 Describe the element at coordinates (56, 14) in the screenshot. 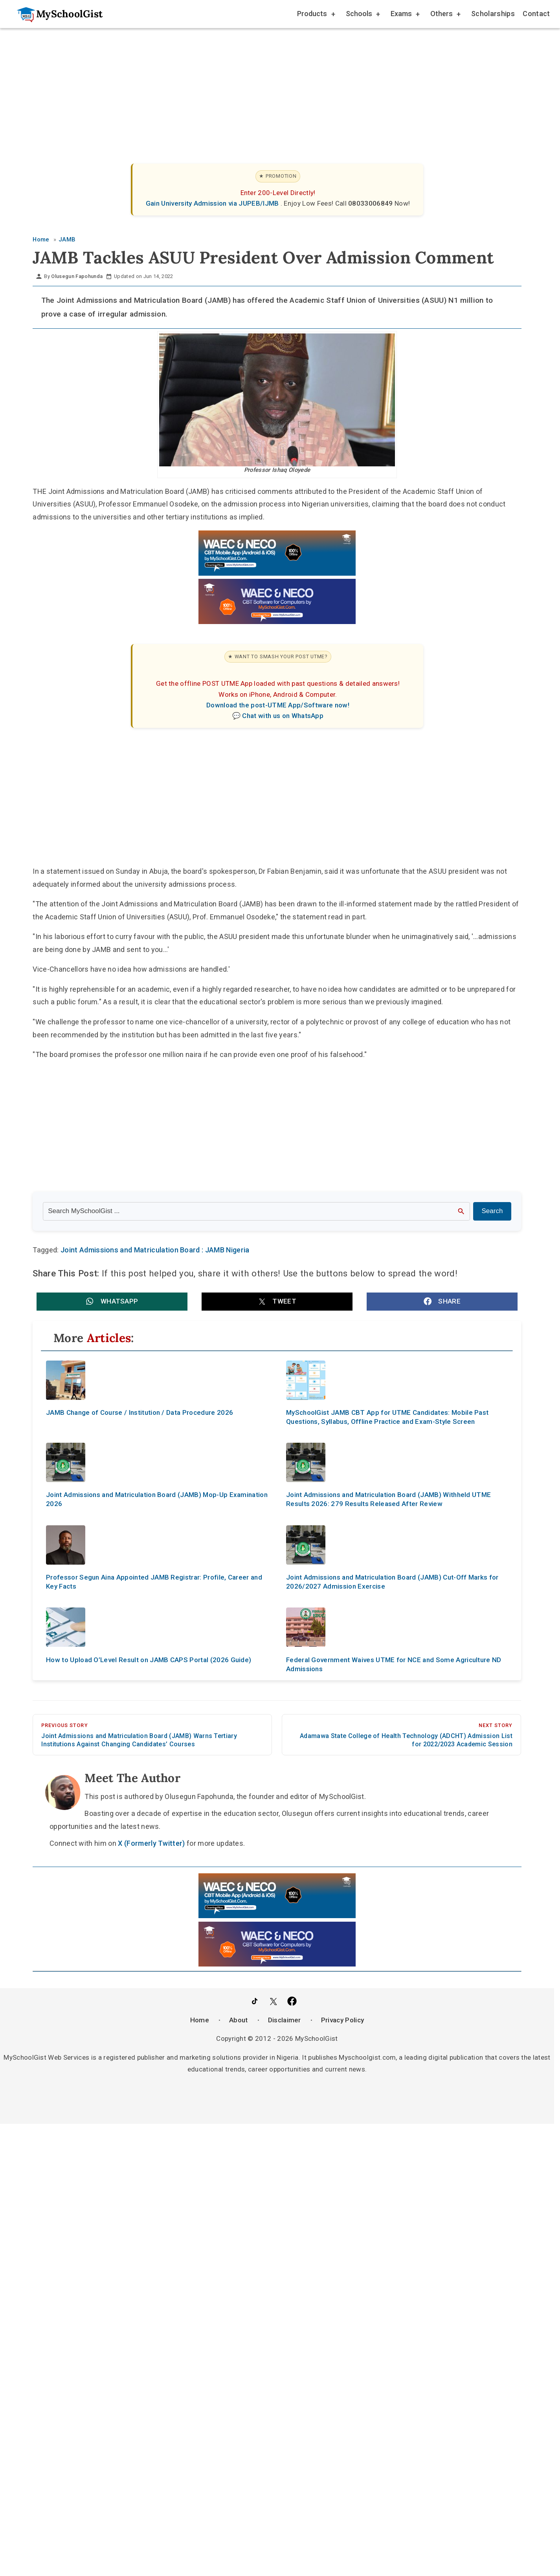

I see `[Go to homepage]` at that location.